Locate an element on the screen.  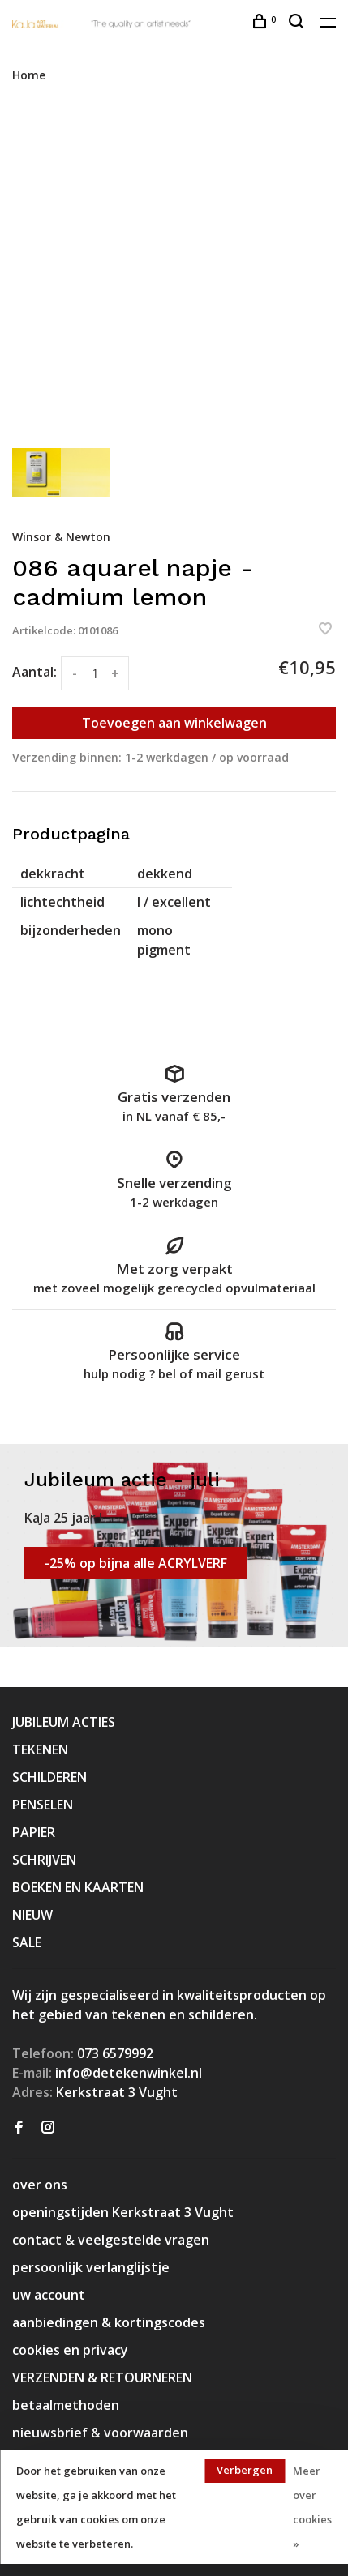
Toevoegen aan winkelwagen is located at coordinates (174, 723).